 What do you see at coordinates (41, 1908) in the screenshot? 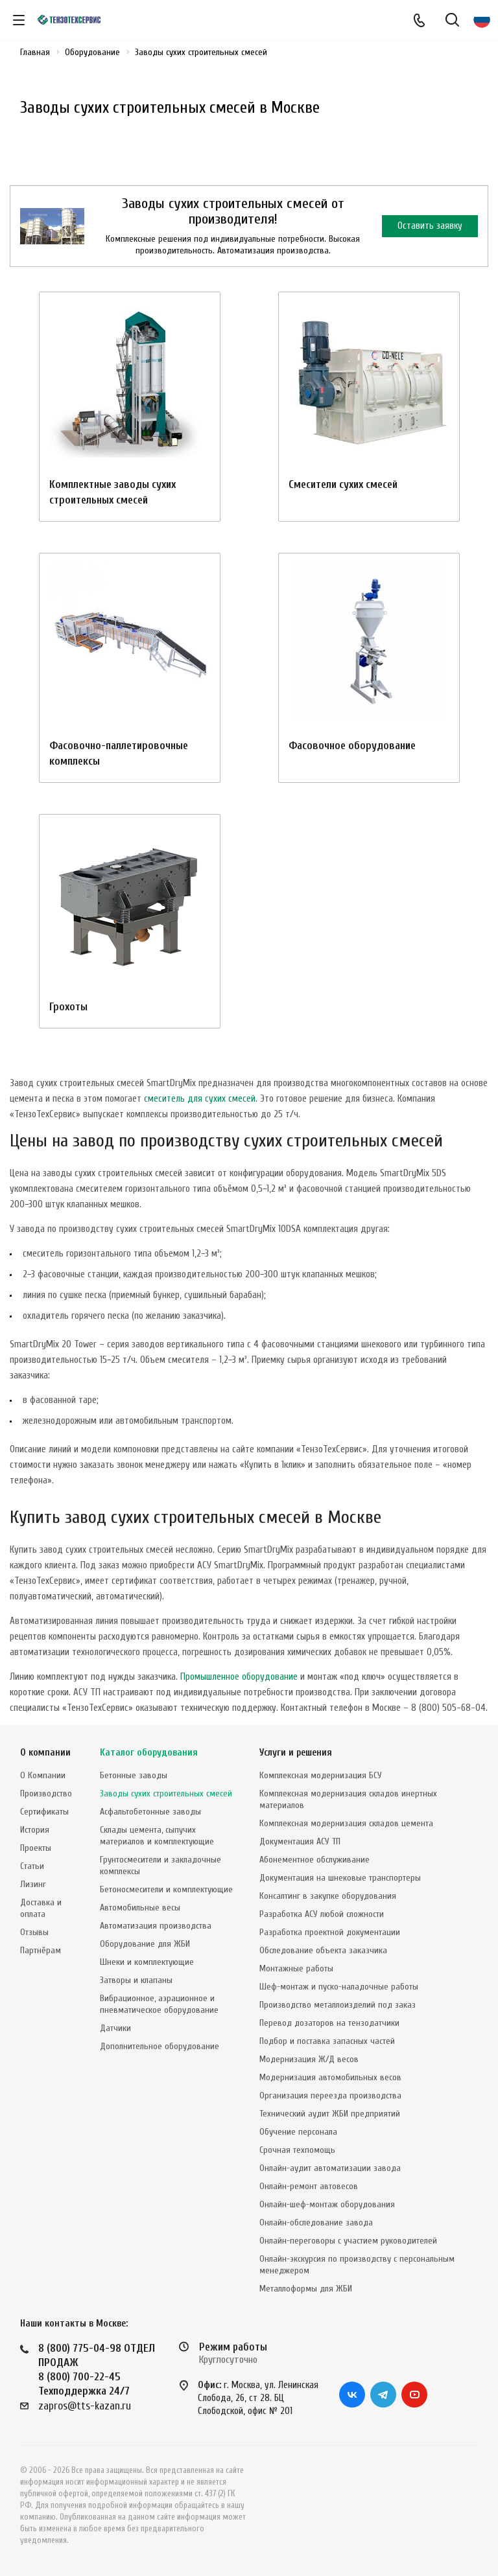
I see `Доставка и оплата` at bounding box center [41, 1908].